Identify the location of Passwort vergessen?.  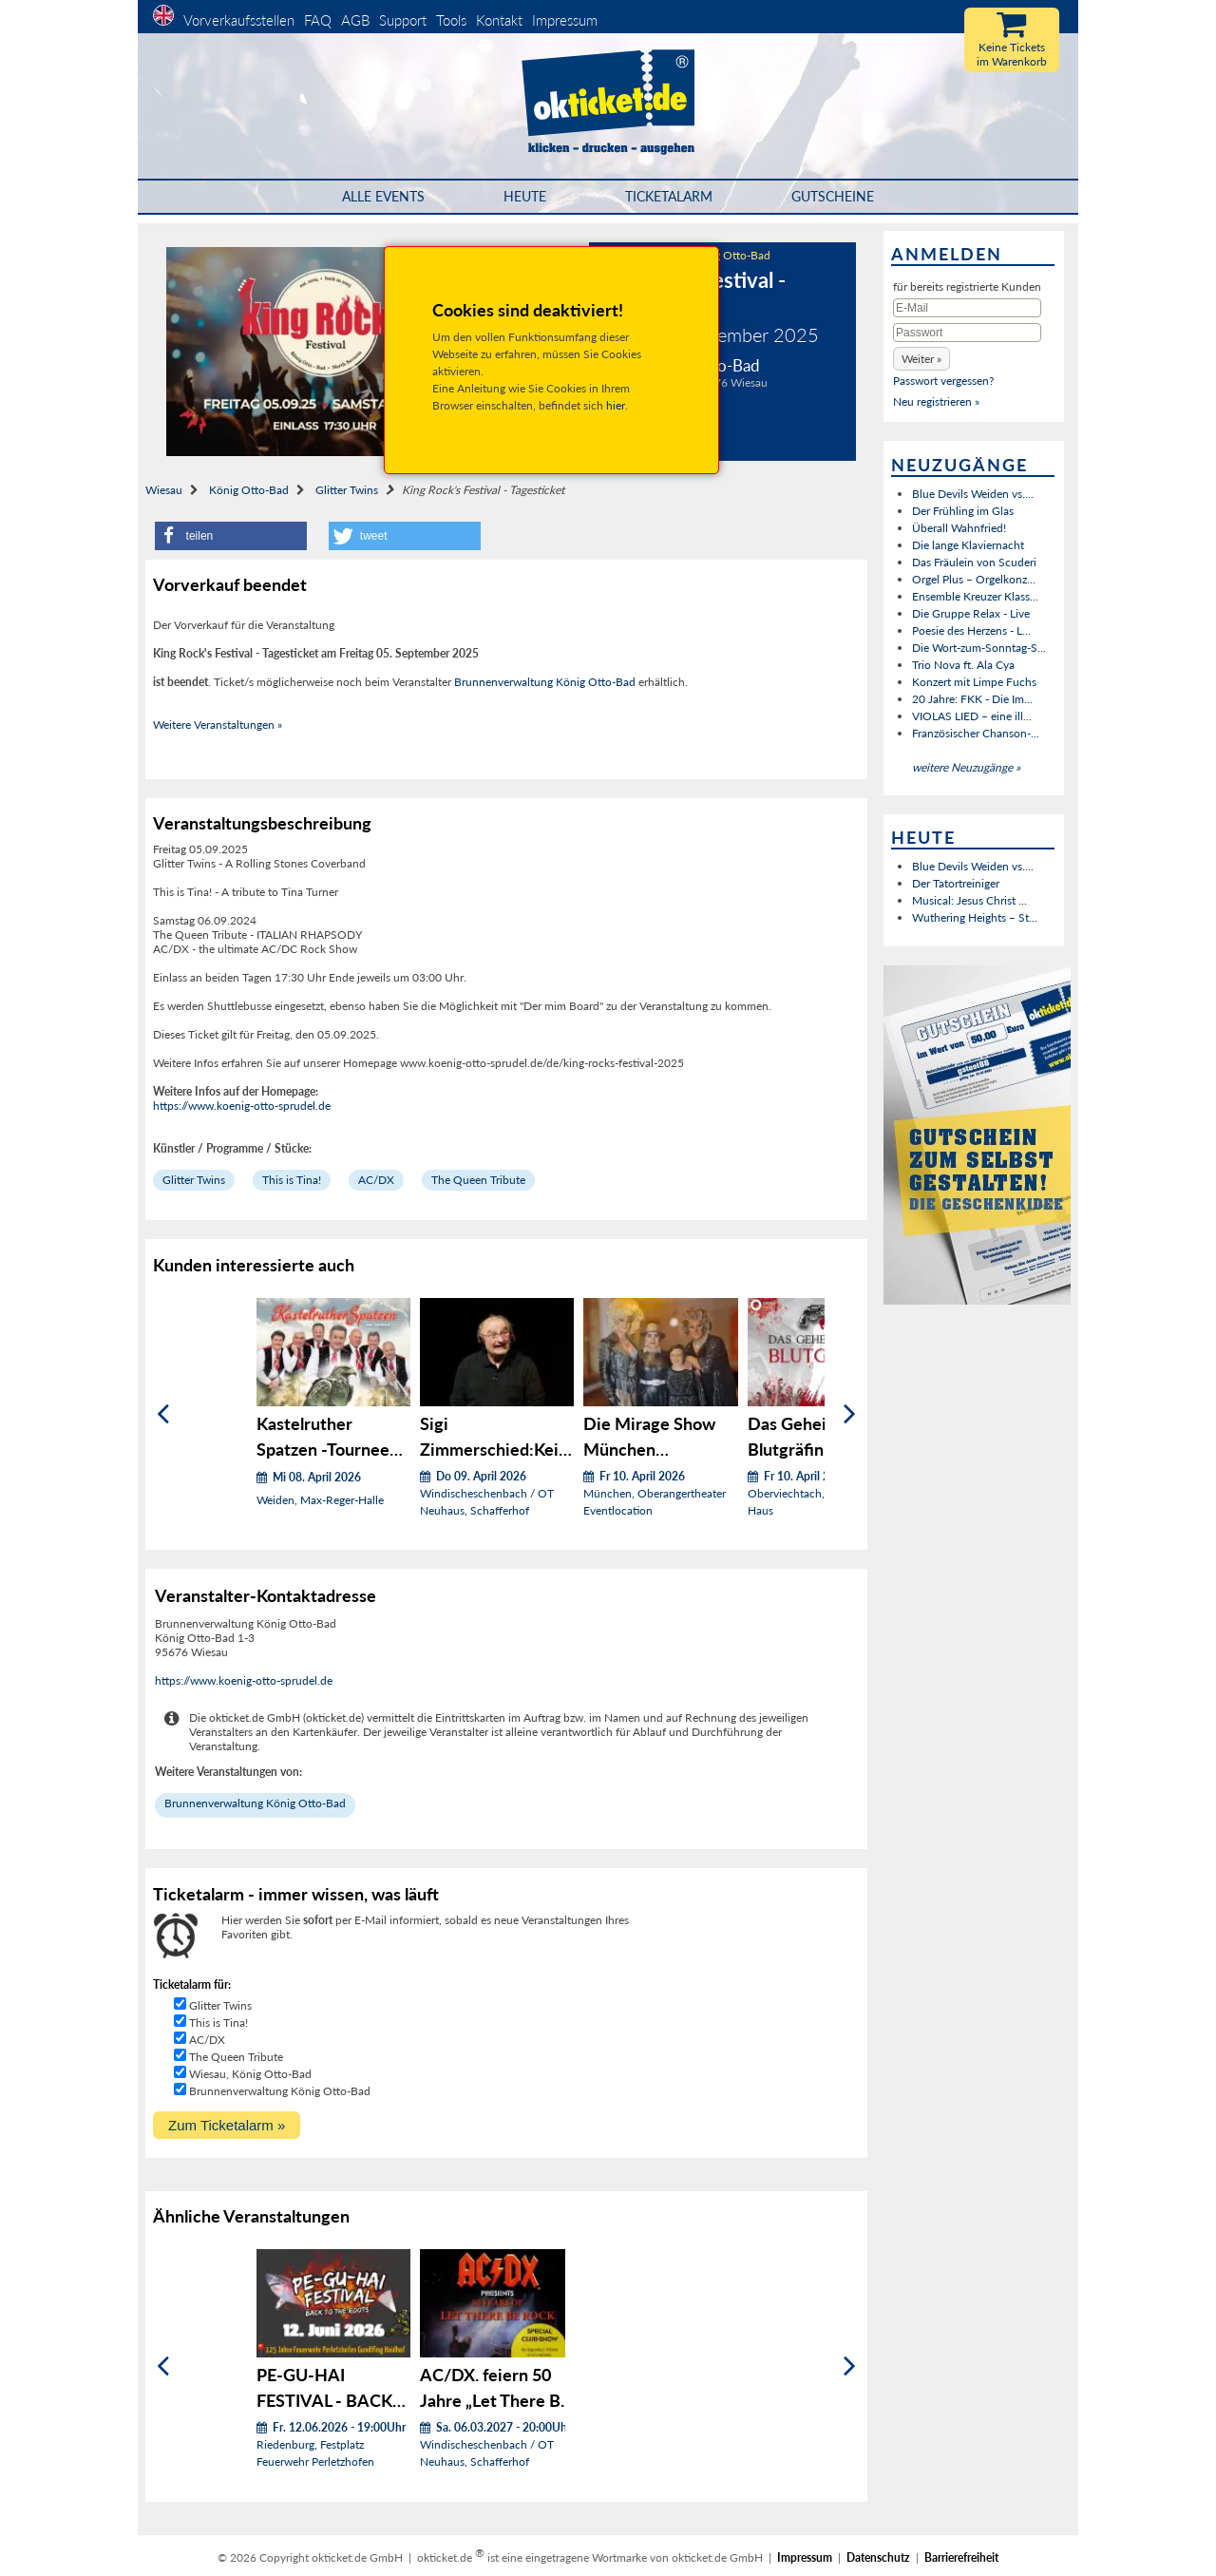
(943, 380).